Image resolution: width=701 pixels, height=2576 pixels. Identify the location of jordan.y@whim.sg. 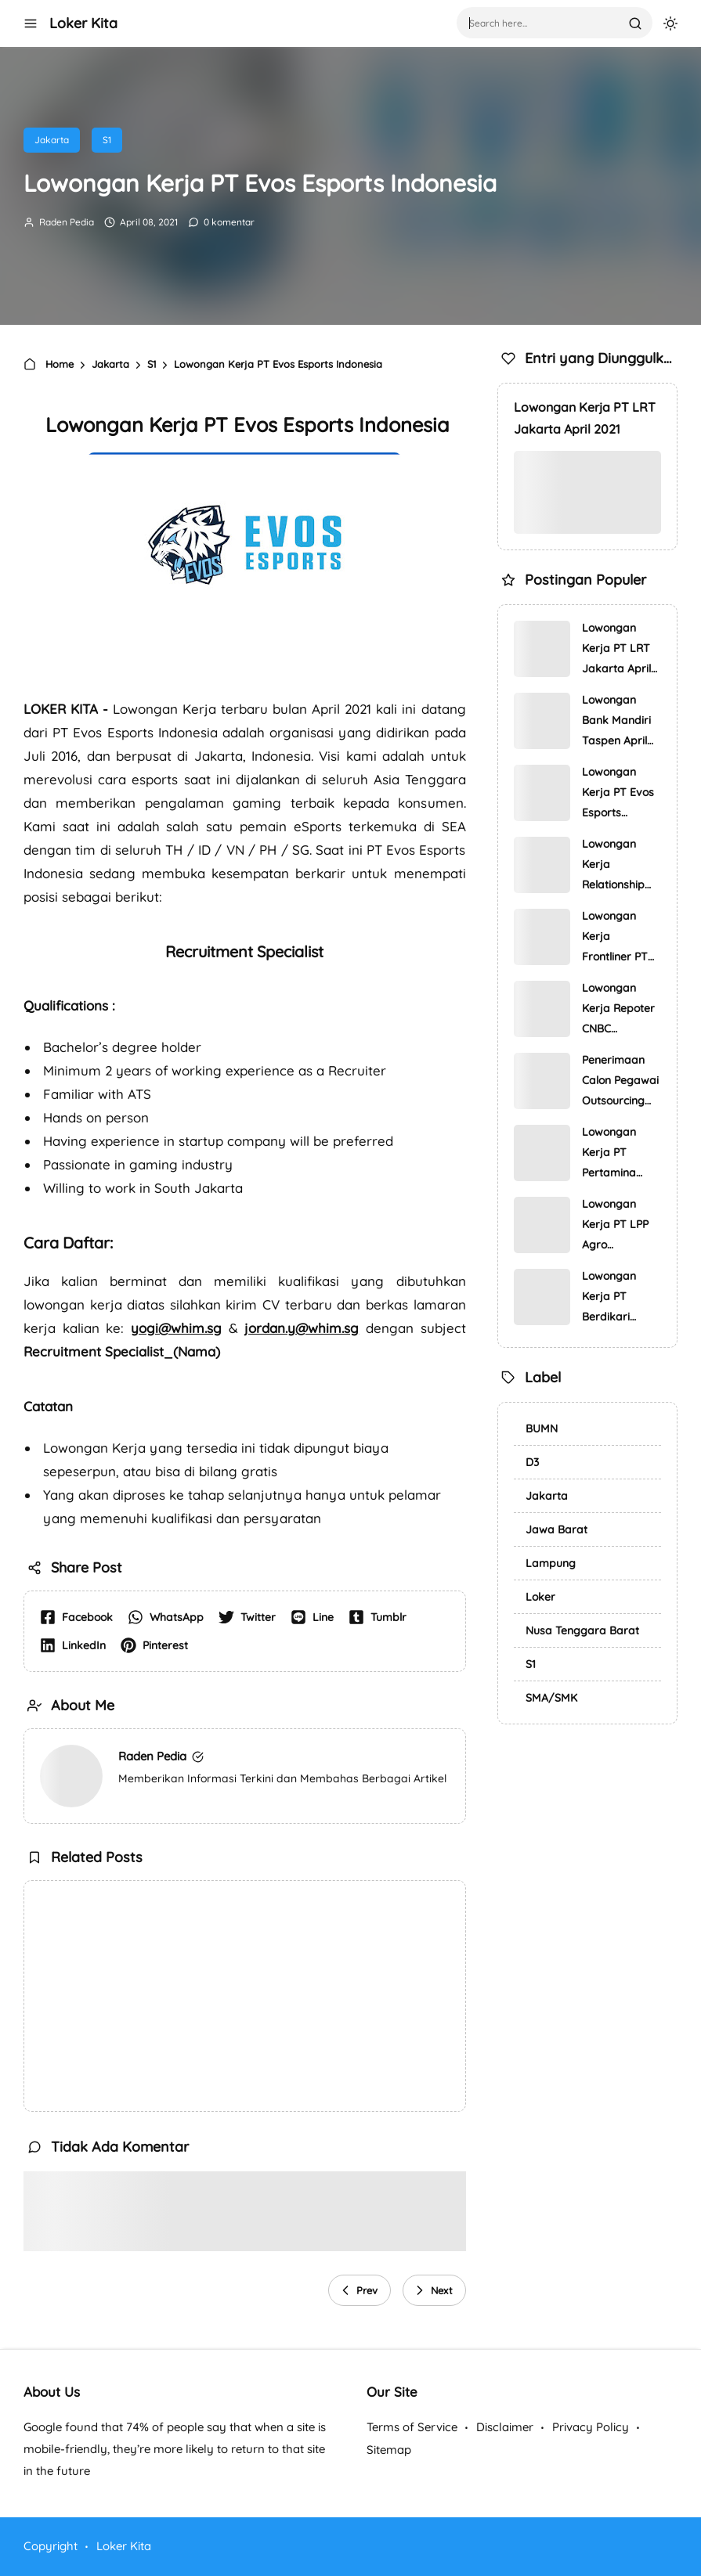
(301, 1328).